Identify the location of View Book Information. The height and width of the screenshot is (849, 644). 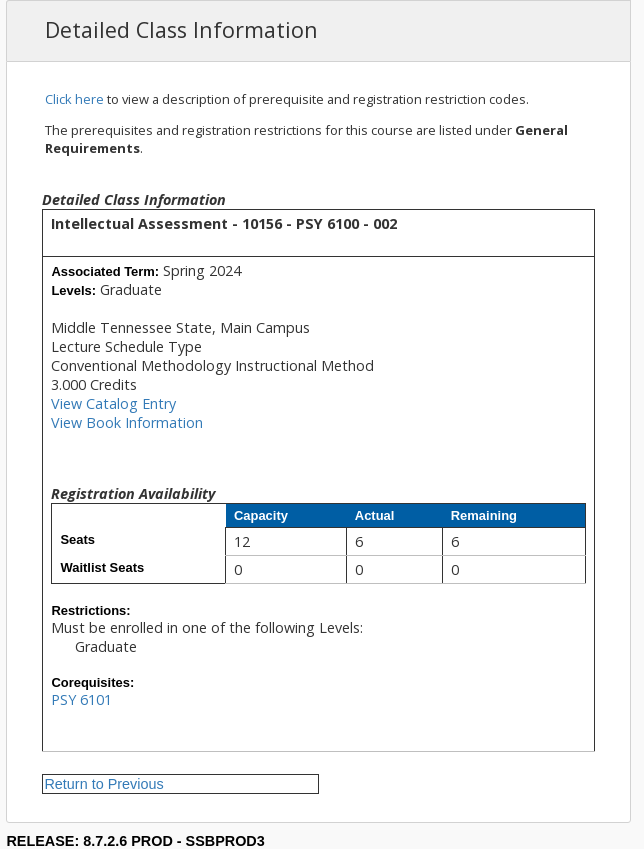
(127, 422).